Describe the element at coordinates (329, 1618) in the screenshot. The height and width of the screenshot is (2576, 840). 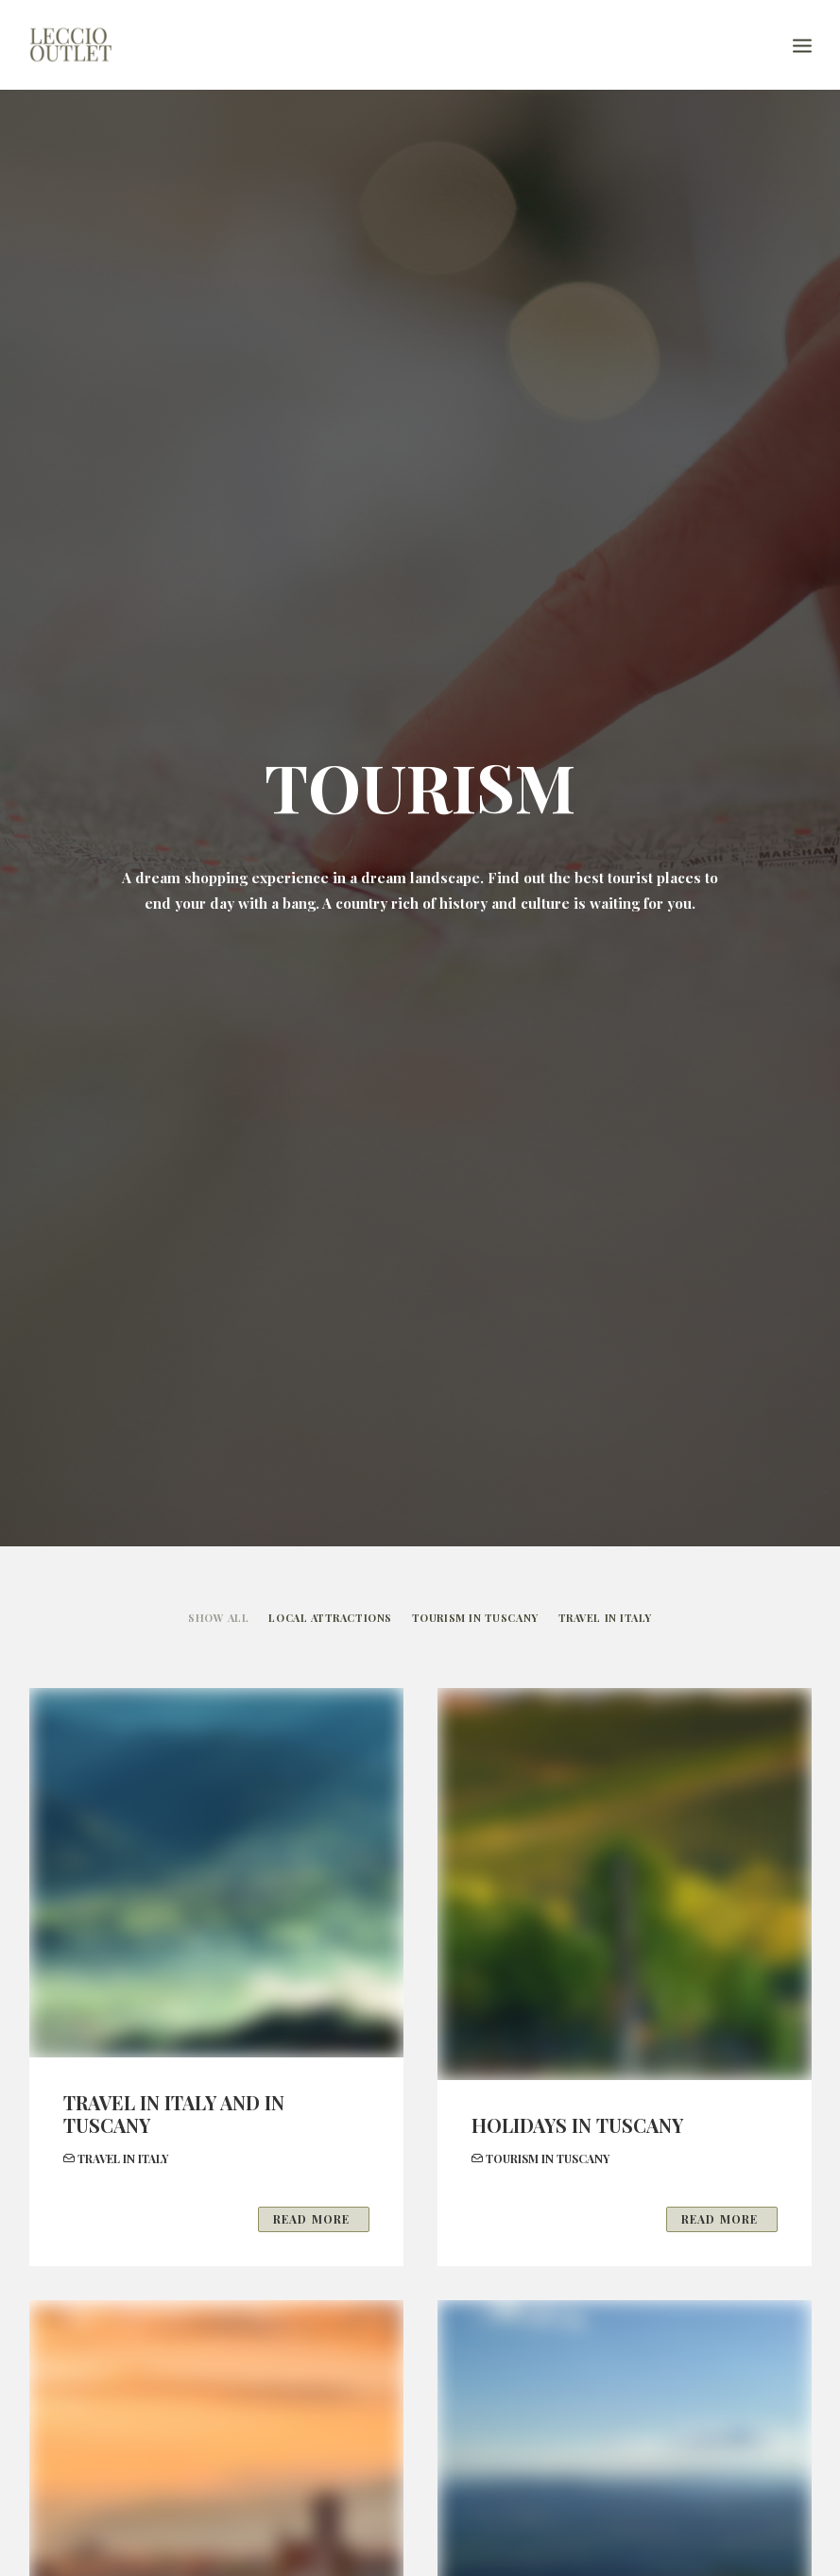
I see `LOCAL ATTRACTIONS` at that location.